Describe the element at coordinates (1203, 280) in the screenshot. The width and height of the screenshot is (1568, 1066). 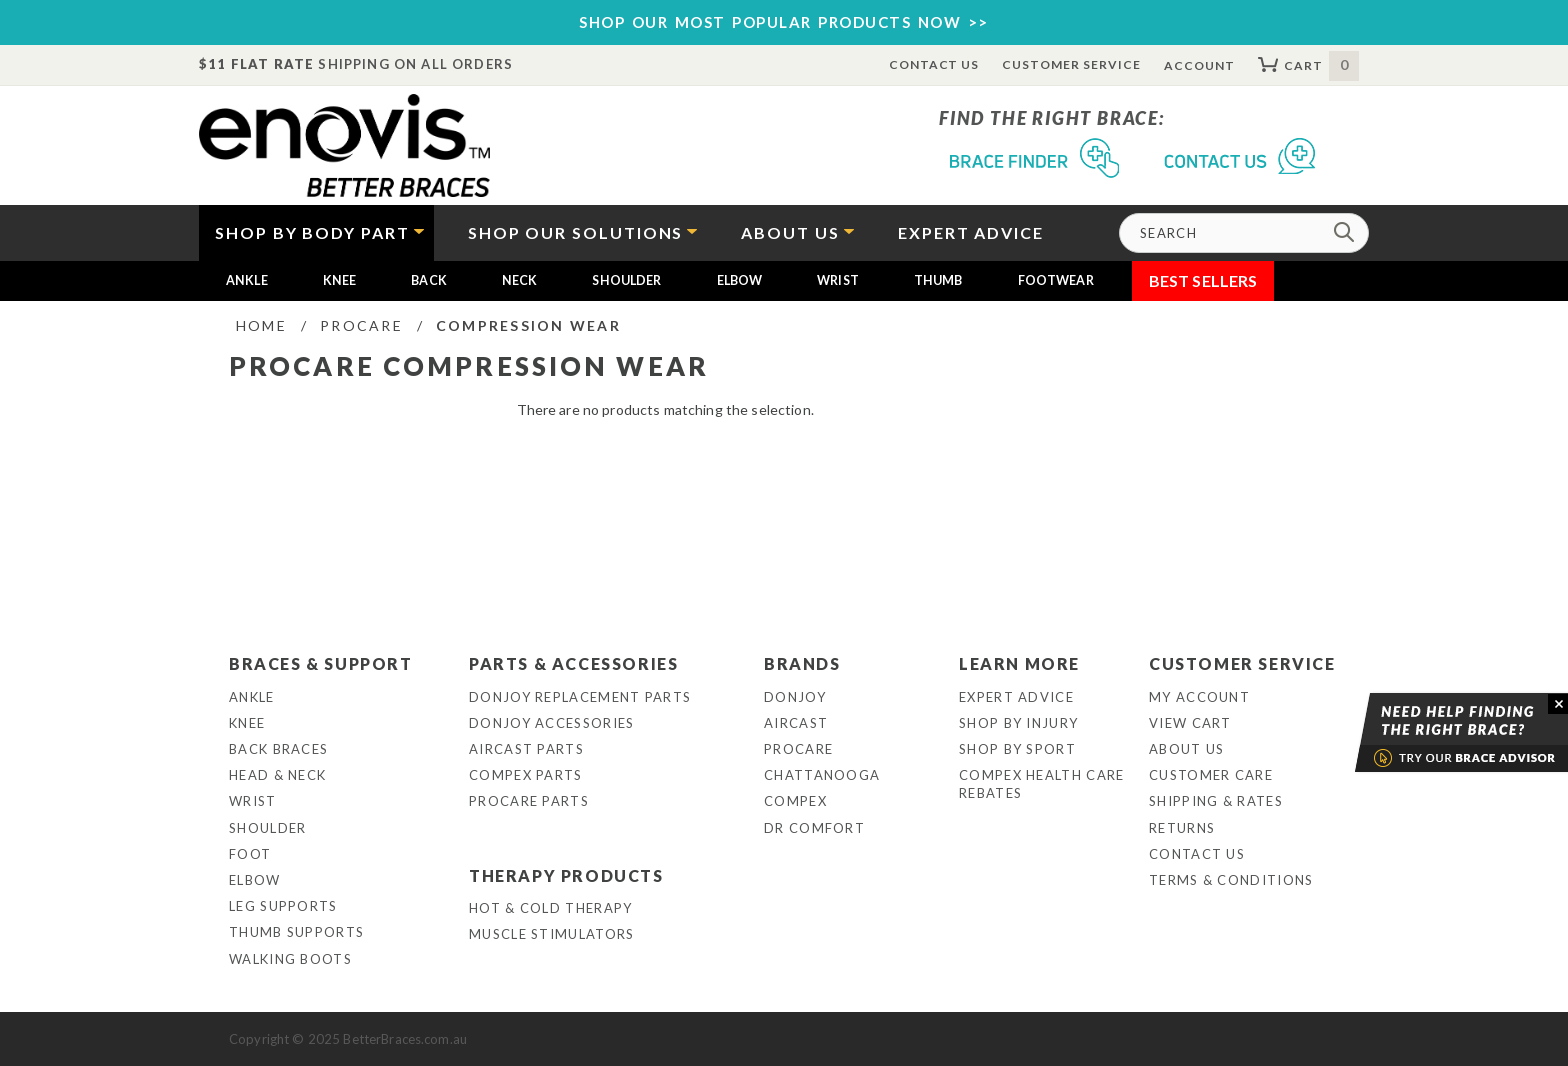
I see `Best Sellers` at that location.